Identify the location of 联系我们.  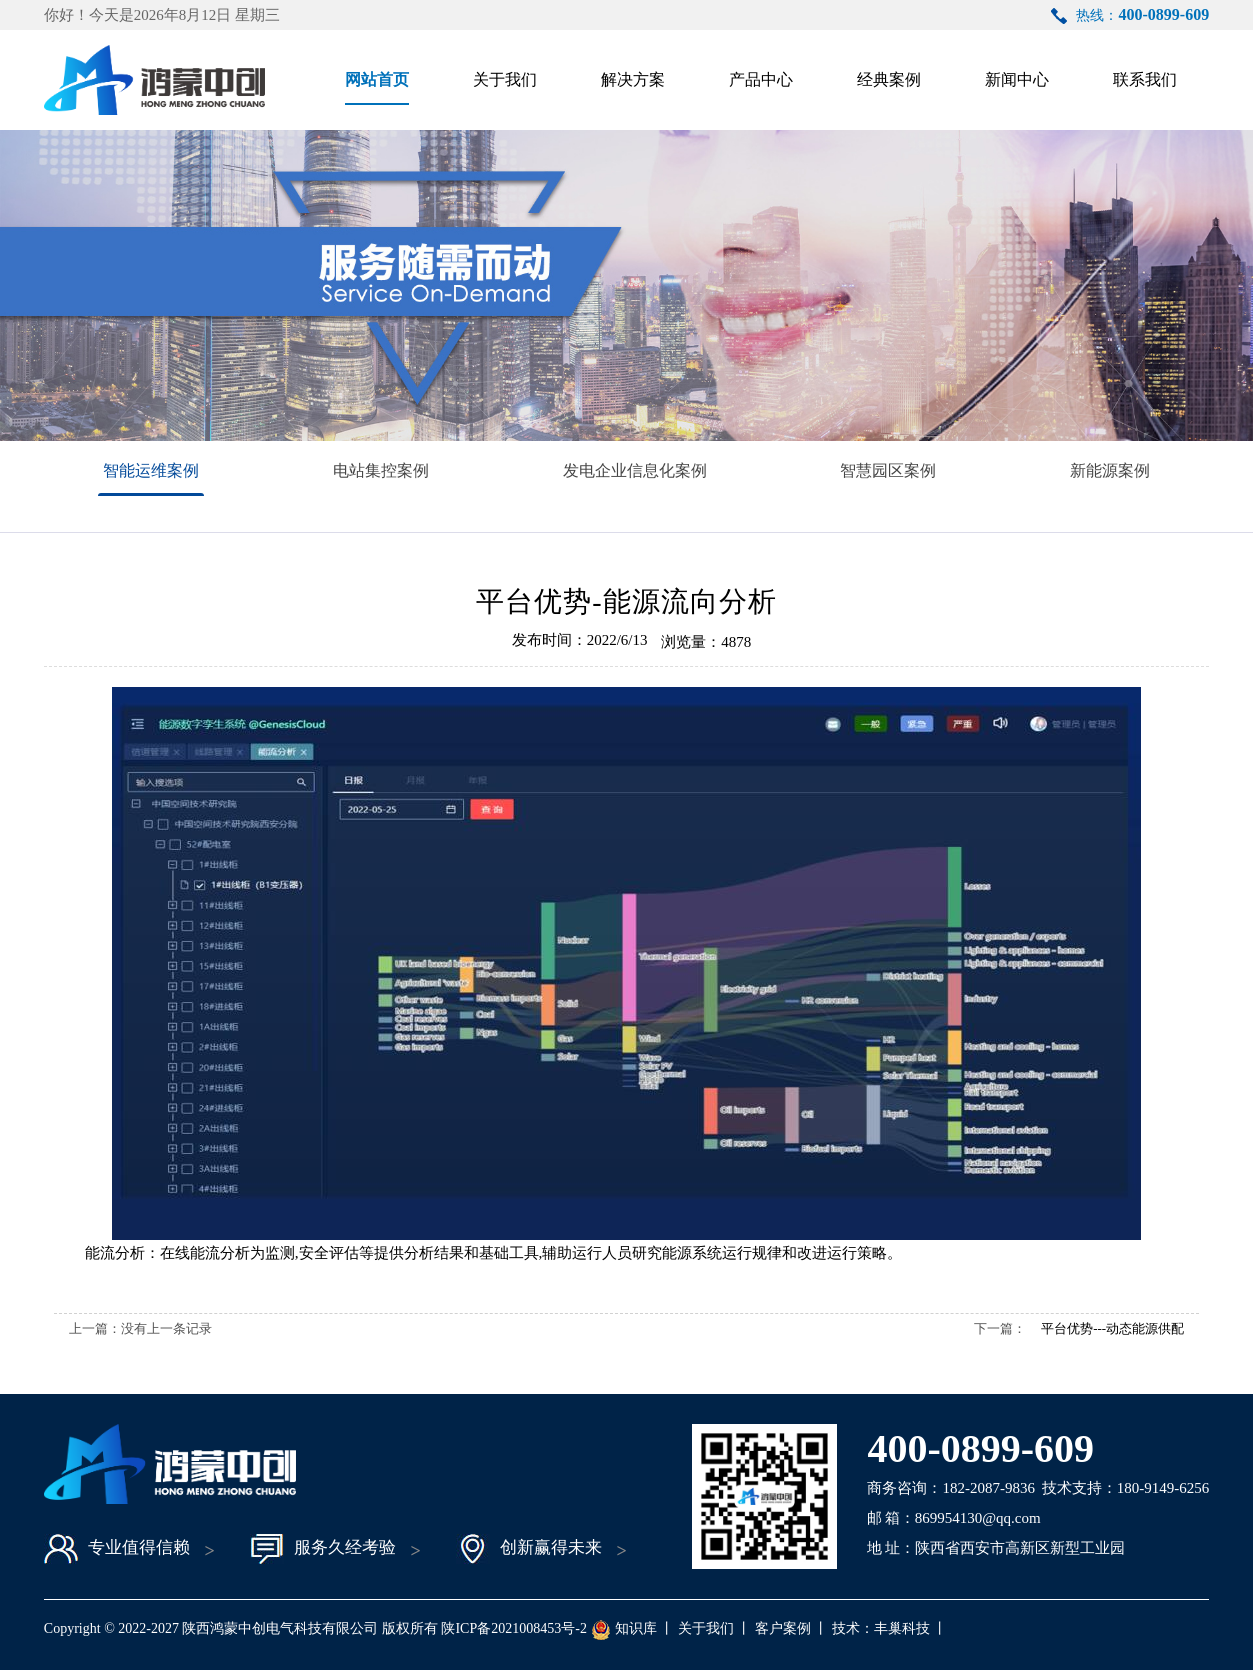
(1145, 79).